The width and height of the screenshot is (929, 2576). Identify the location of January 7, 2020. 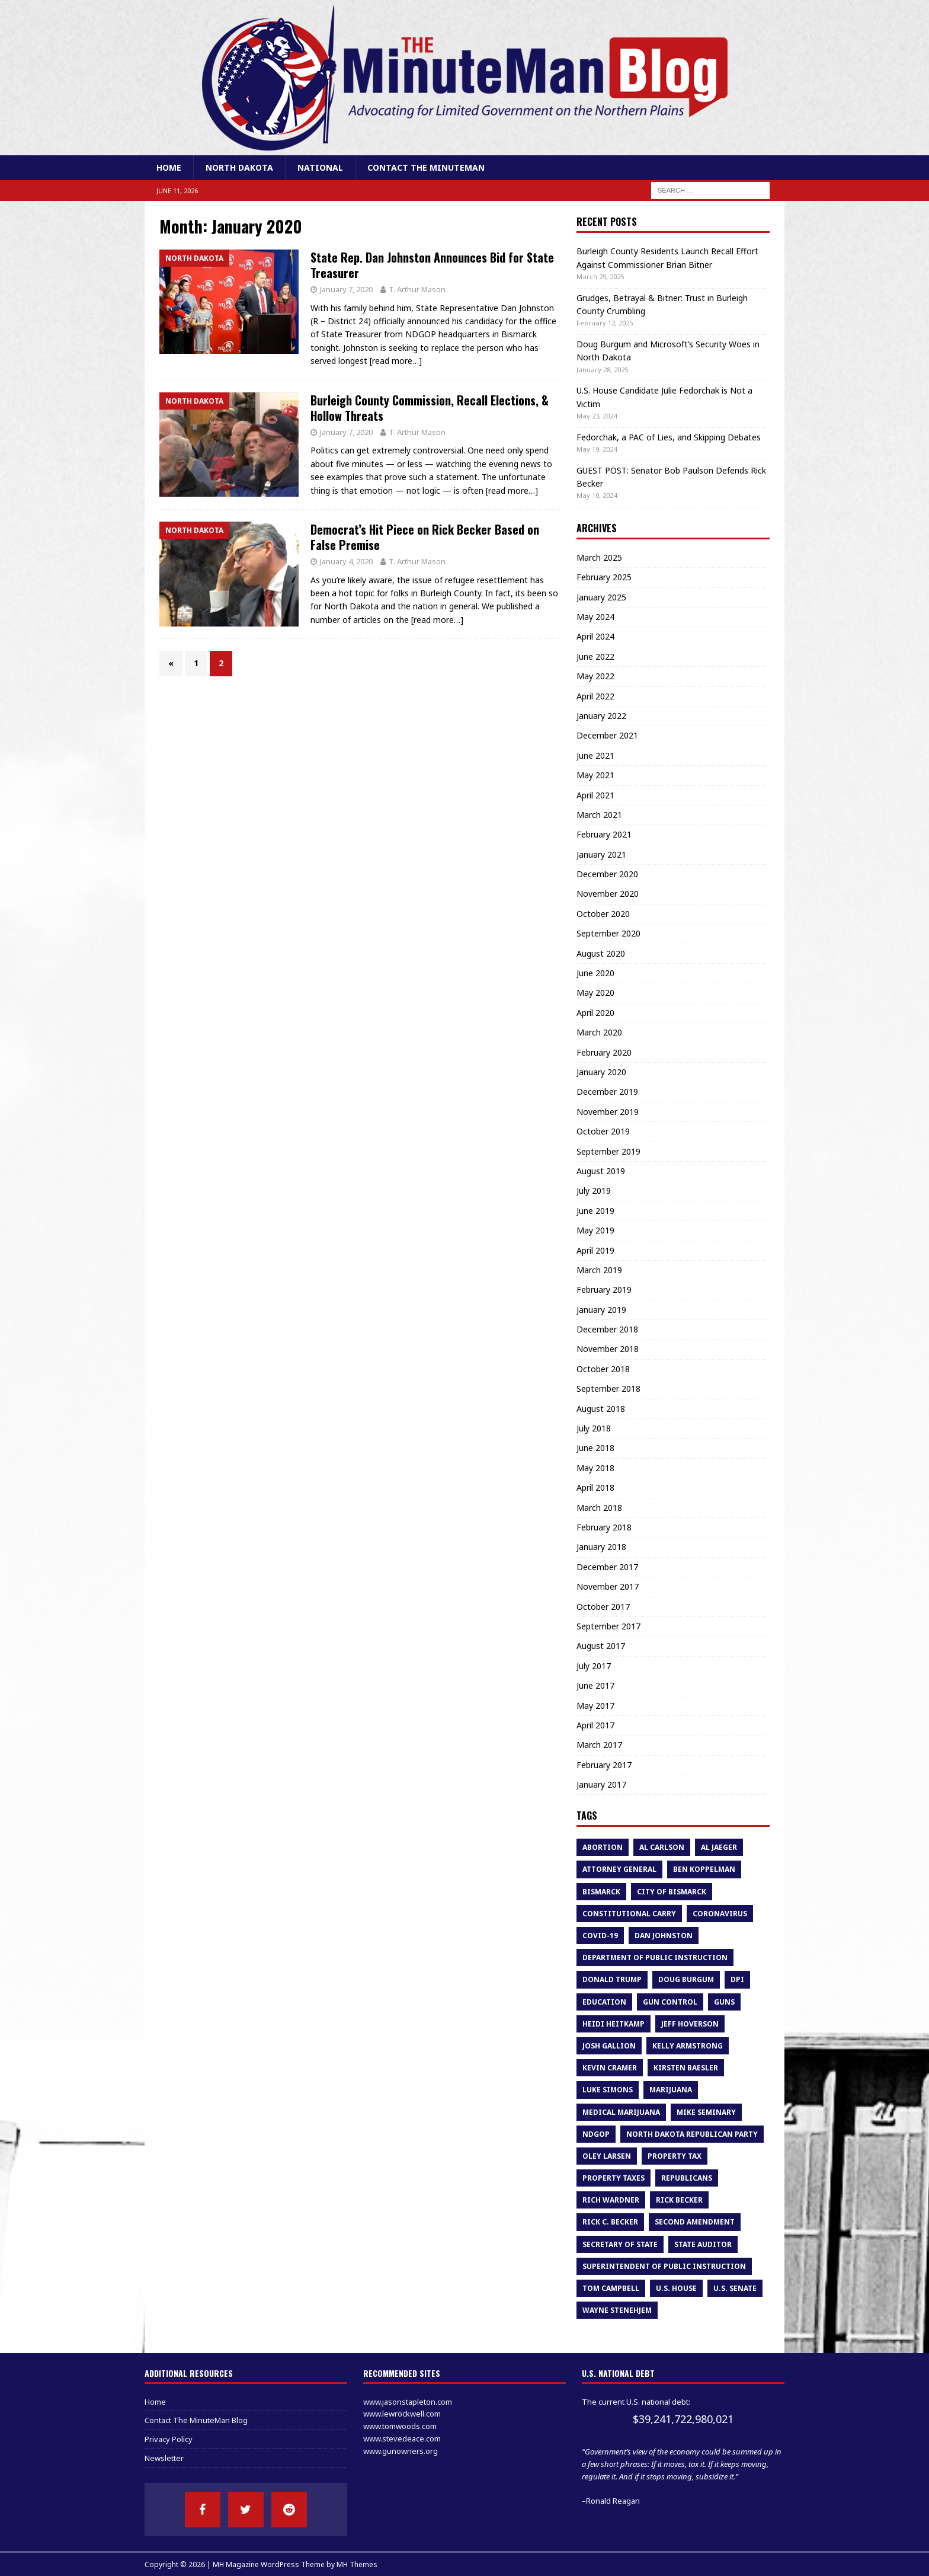
(346, 289).